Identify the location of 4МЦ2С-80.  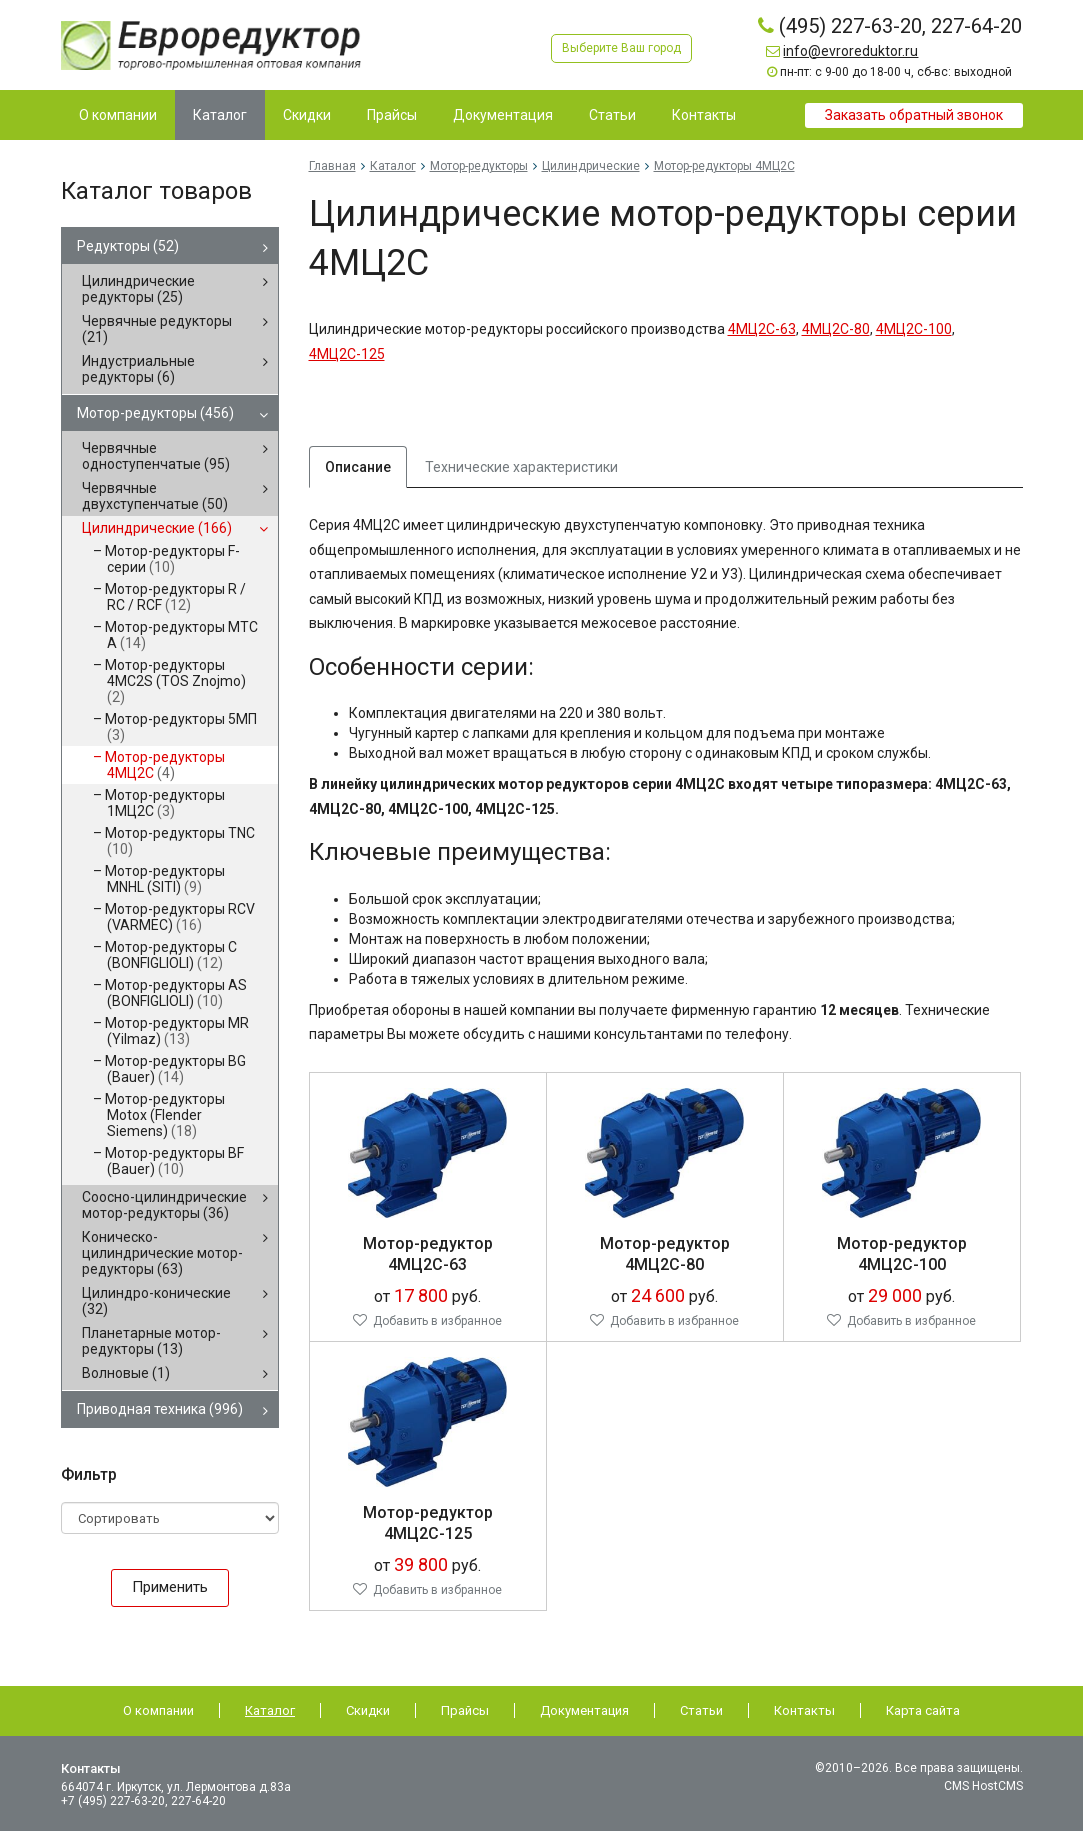
(836, 329).